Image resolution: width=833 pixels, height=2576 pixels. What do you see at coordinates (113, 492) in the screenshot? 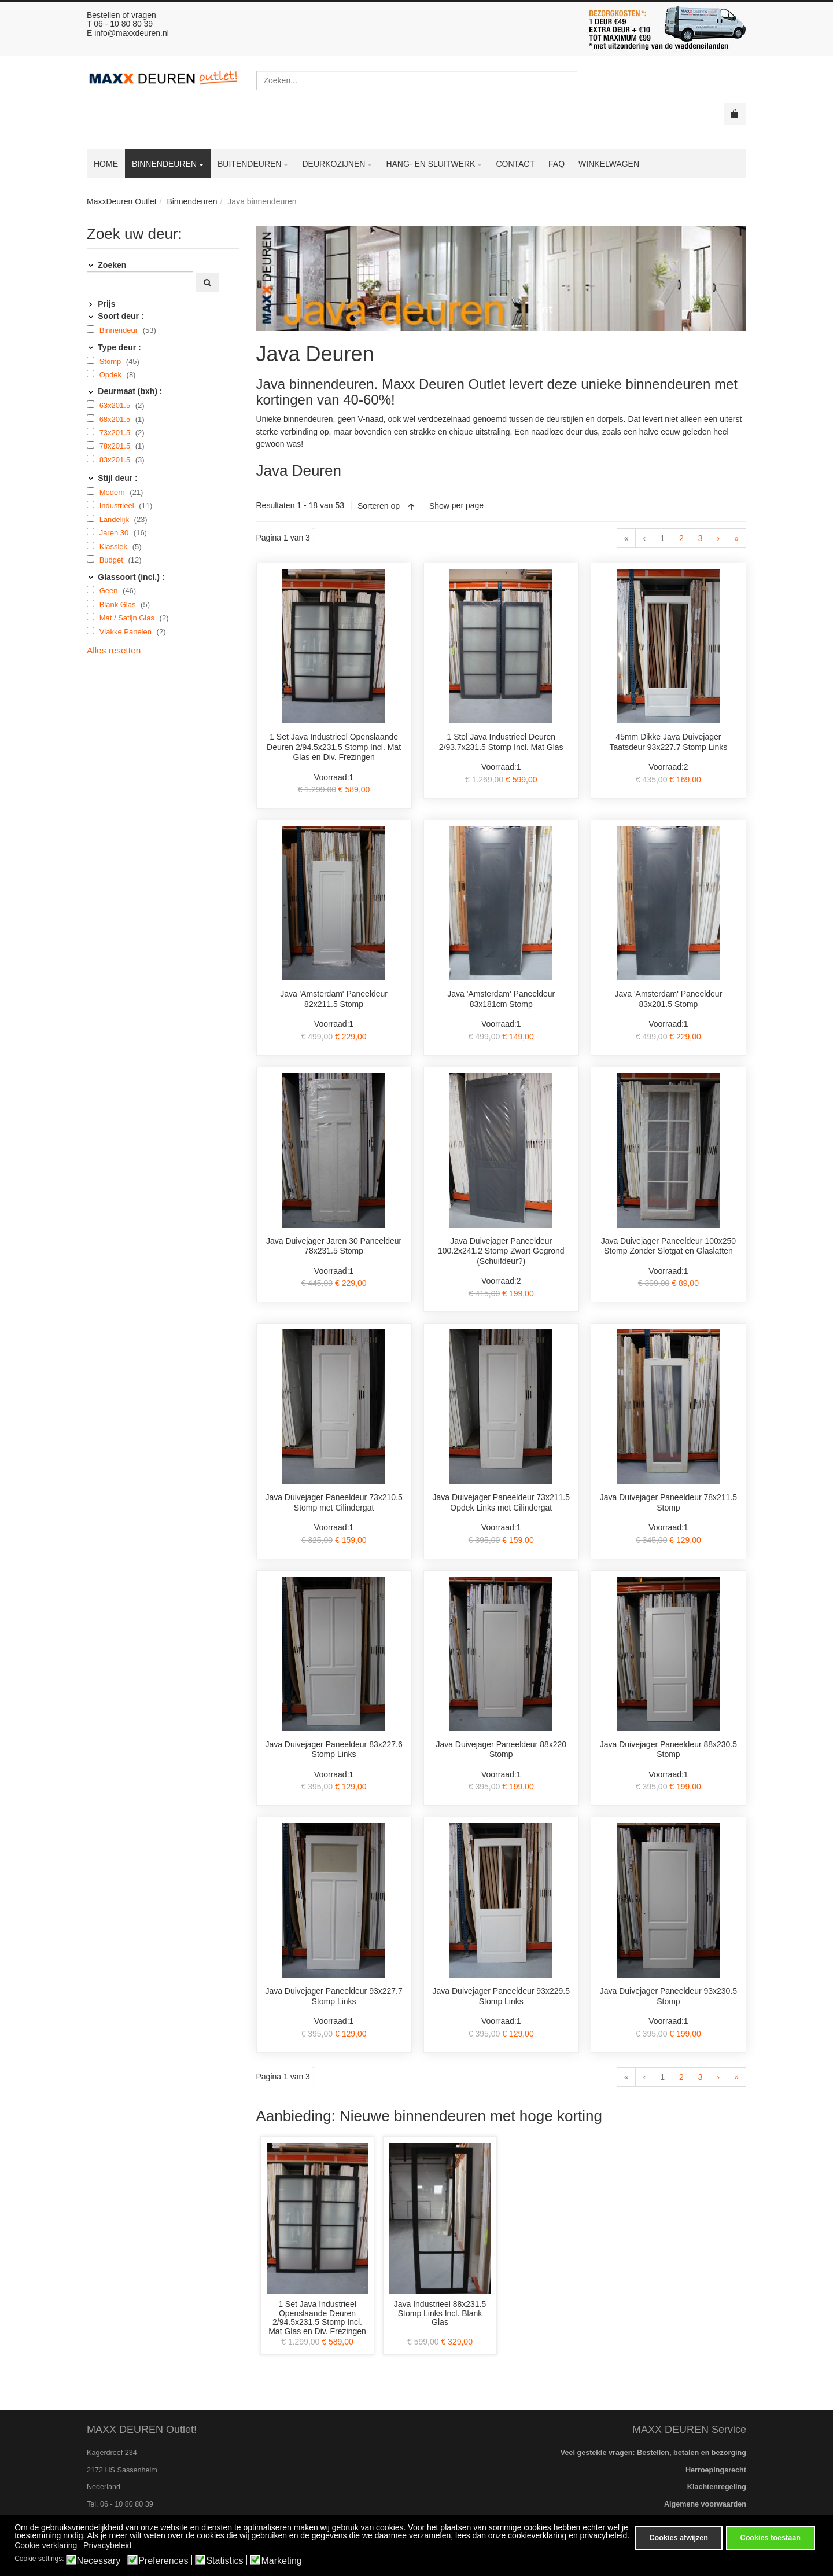
I see `Modern` at bounding box center [113, 492].